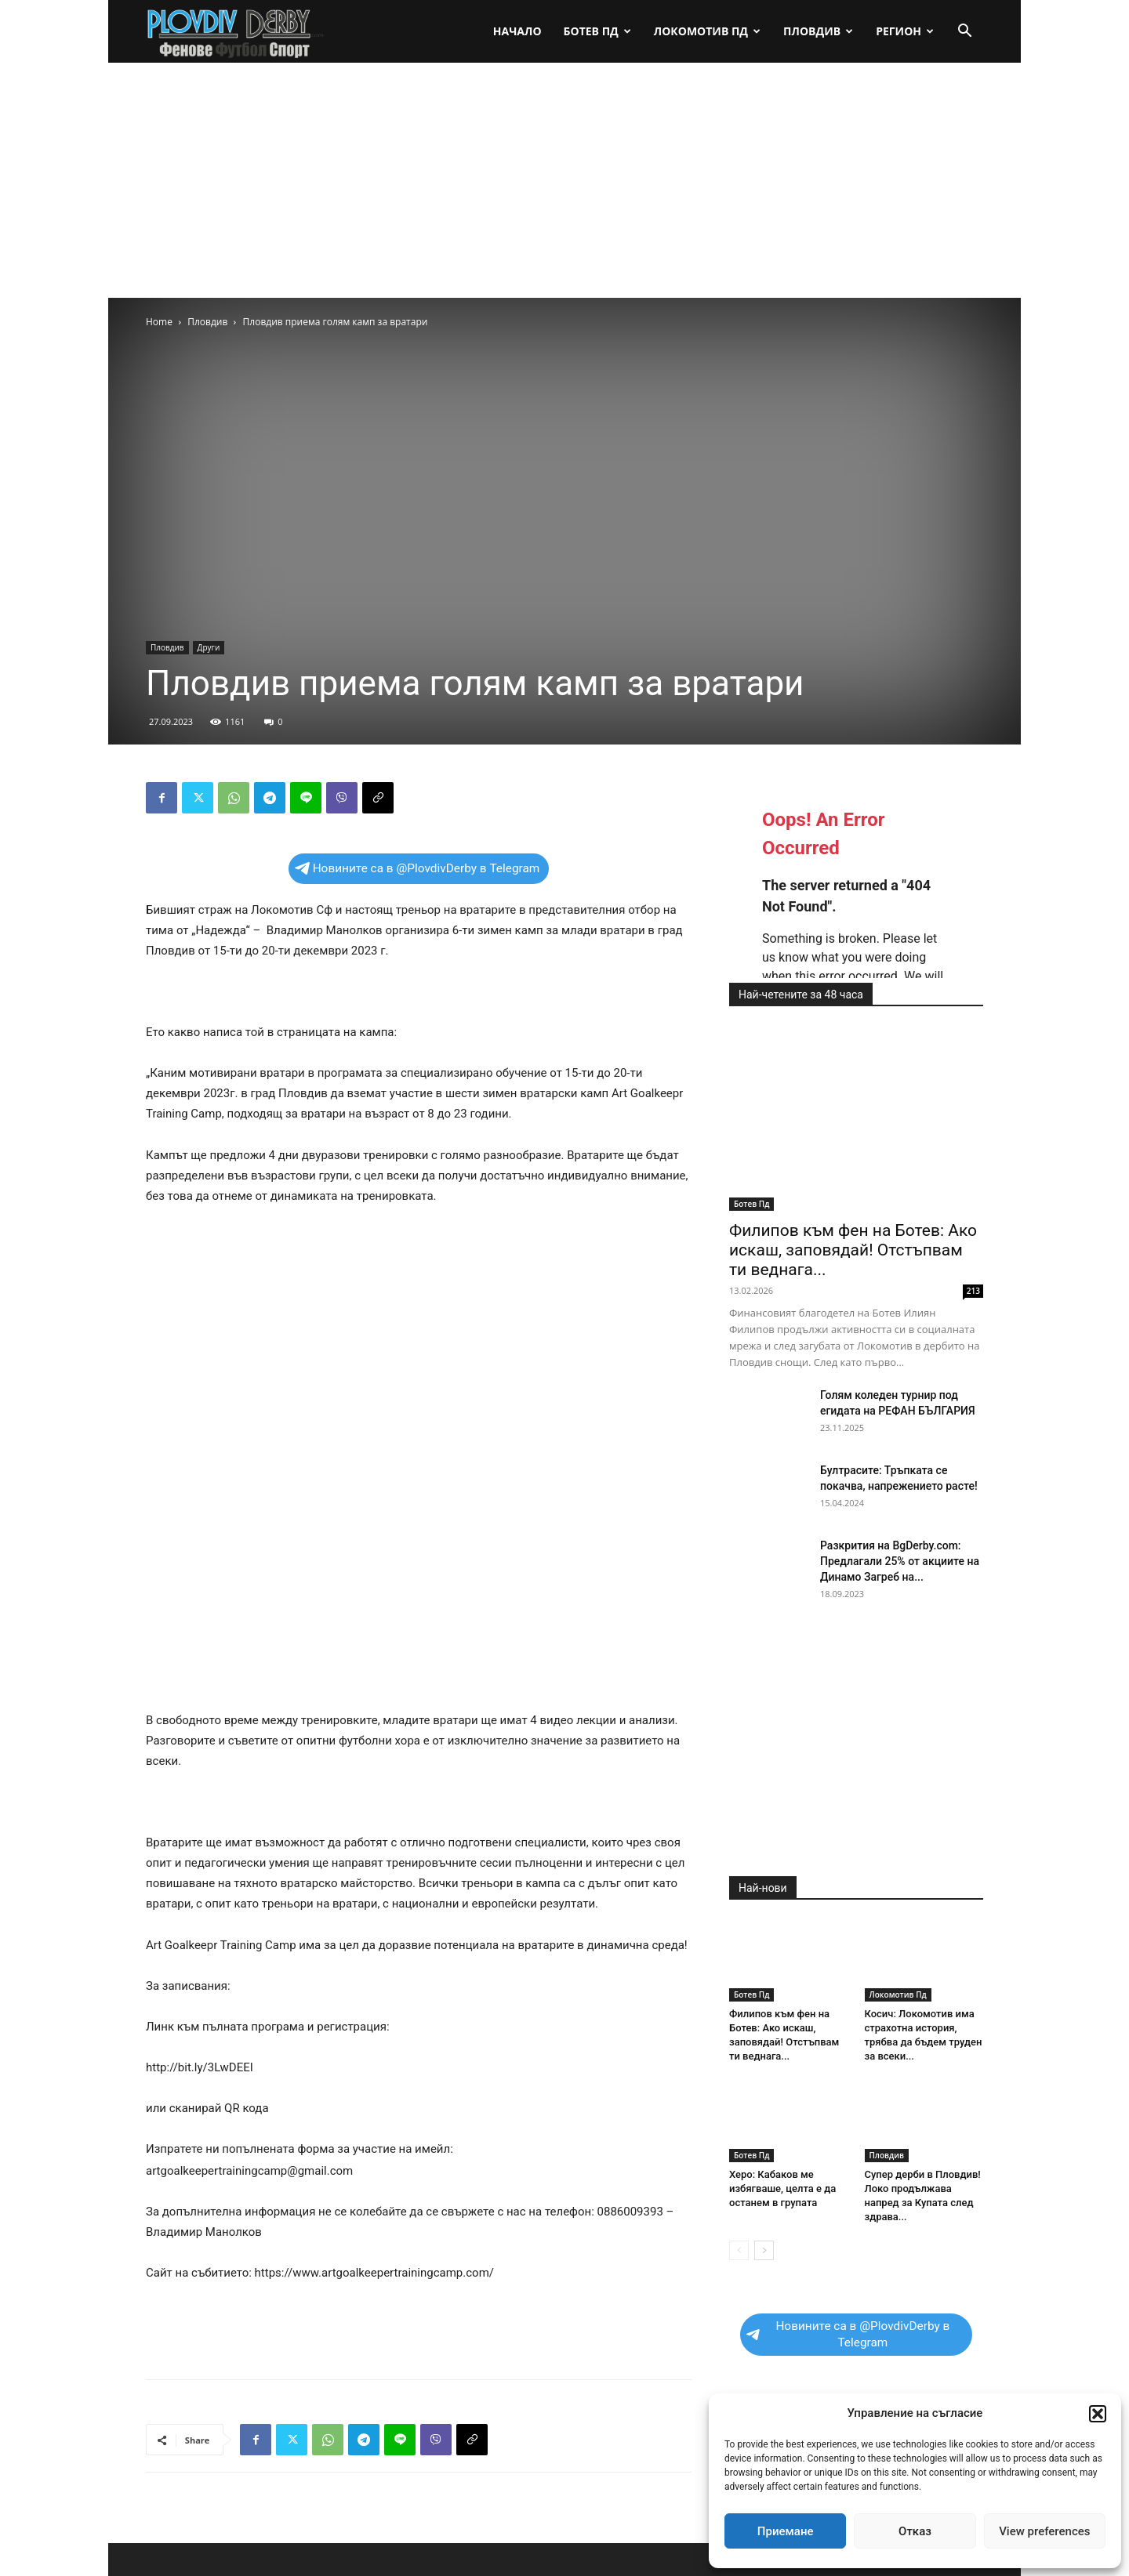 The height and width of the screenshot is (2576, 1129). What do you see at coordinates (764, 2250) in the screenshot?
I see `[next-page]` at bounding box center [764, 2250].